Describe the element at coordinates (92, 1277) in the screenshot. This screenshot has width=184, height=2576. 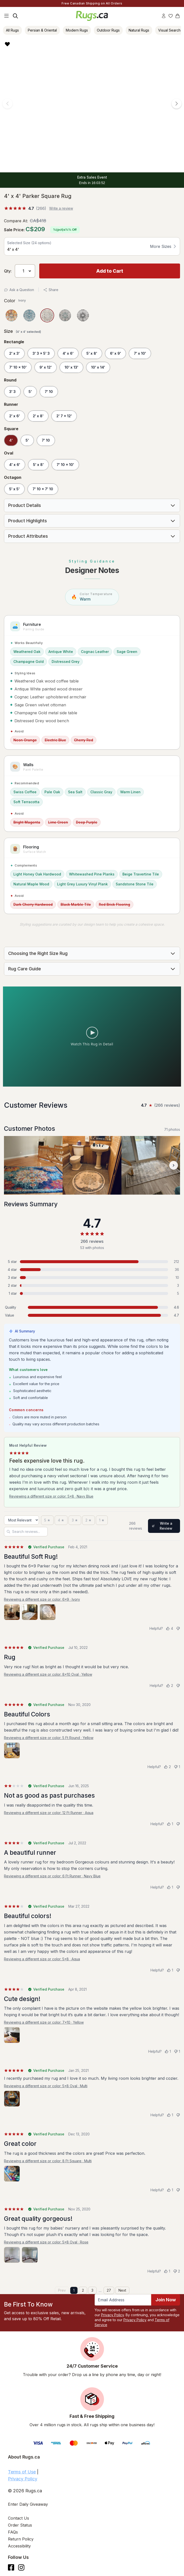
I see `[3 stars: 10 reviews, 4 percent. Click to filter.]` at that location.